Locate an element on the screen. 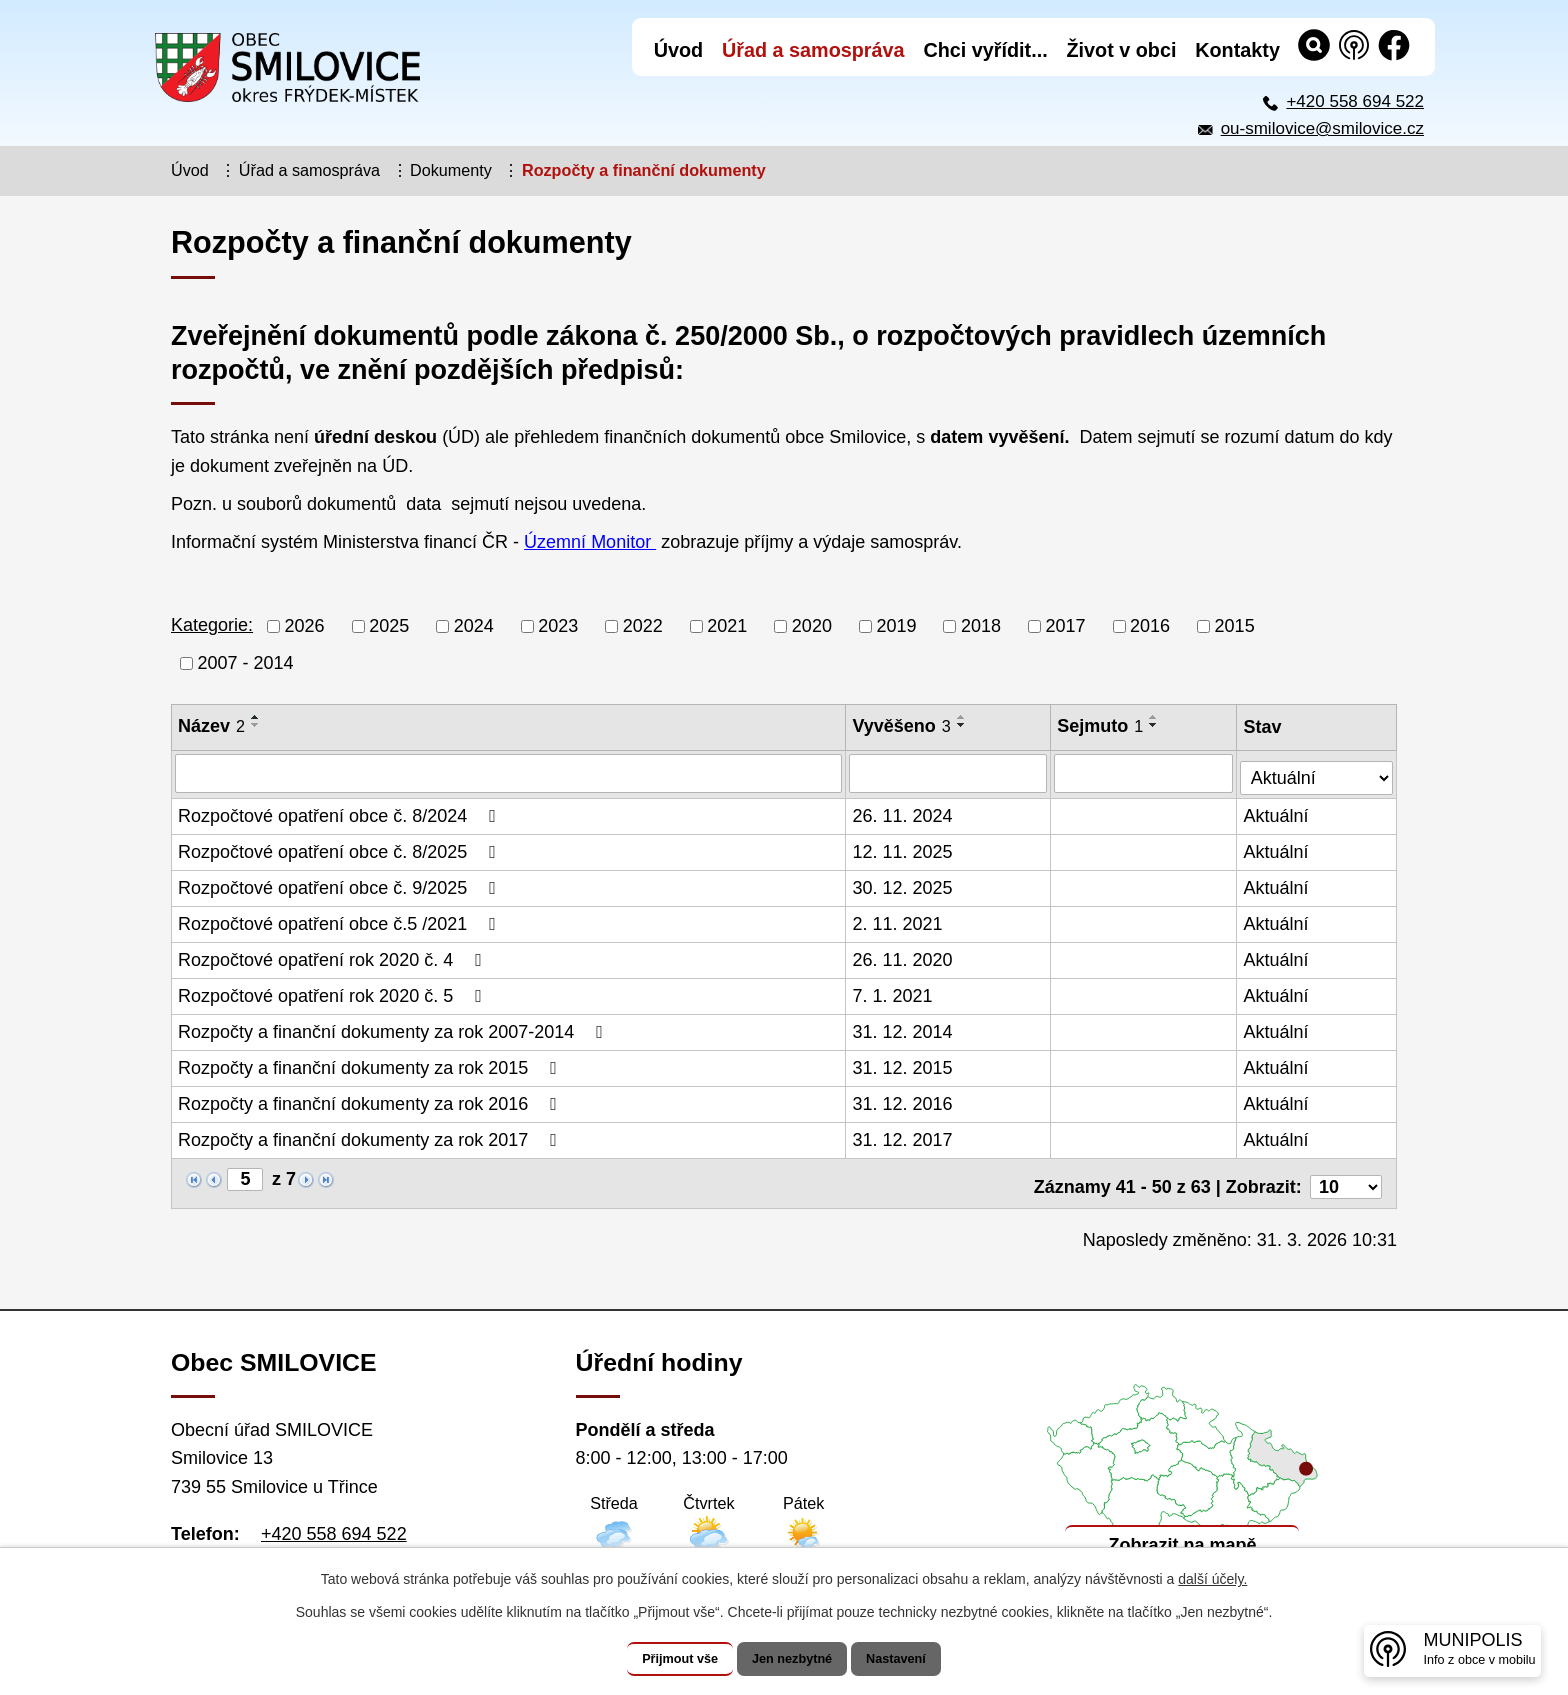 The height and width of the screenshot is (1695, 1568). 2015 is located at coordinates (1235, 626).